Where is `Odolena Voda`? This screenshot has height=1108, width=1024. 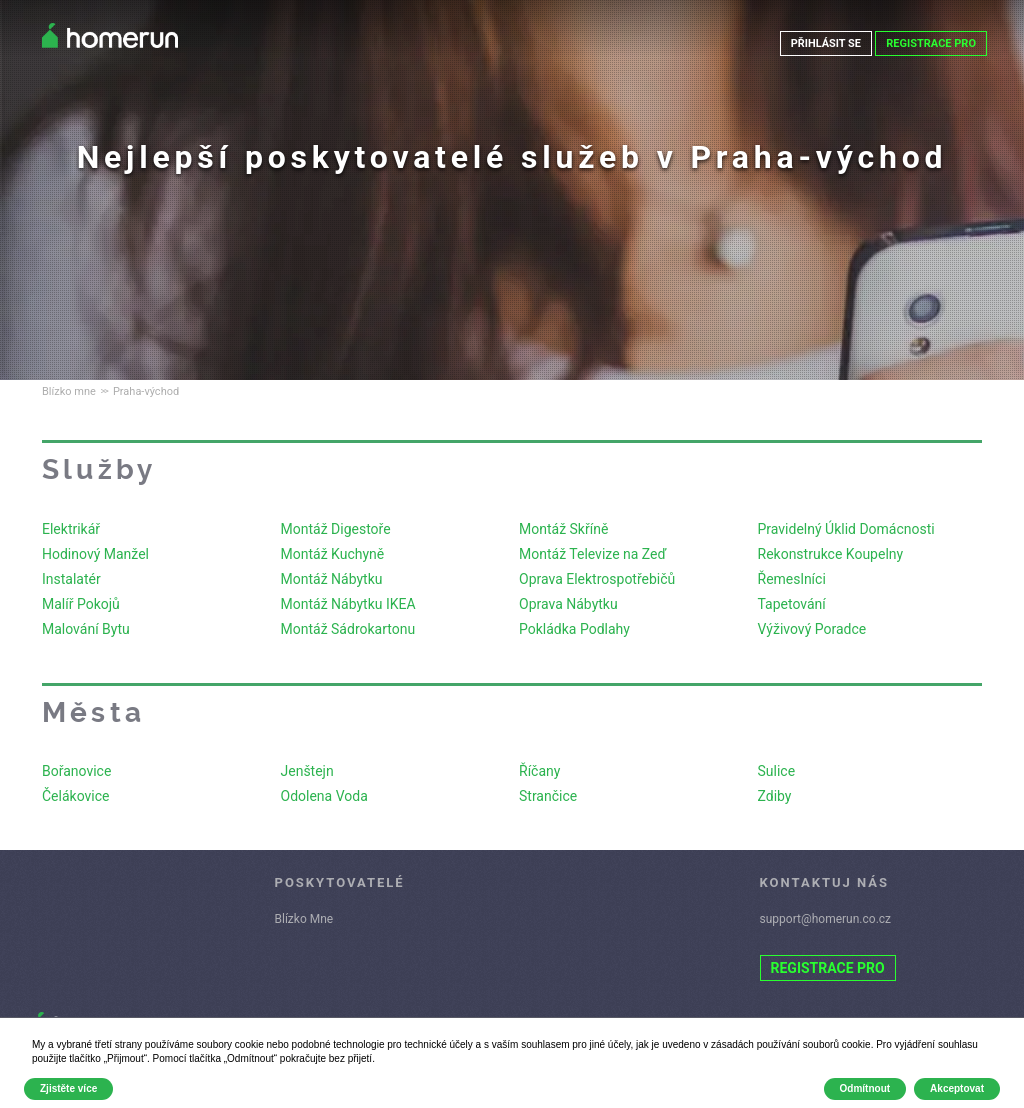 Odolena Voda is located at coordinates (324, 796).